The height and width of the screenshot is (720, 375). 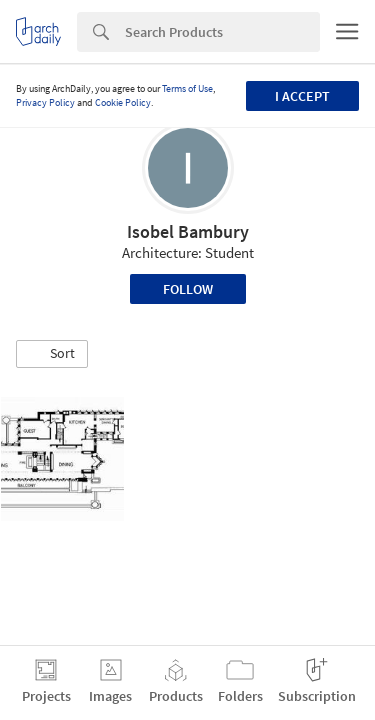 What do you see at coordinates (52, 354) in the screenshot?
I see `[button]` at bounding box center [52, 354].